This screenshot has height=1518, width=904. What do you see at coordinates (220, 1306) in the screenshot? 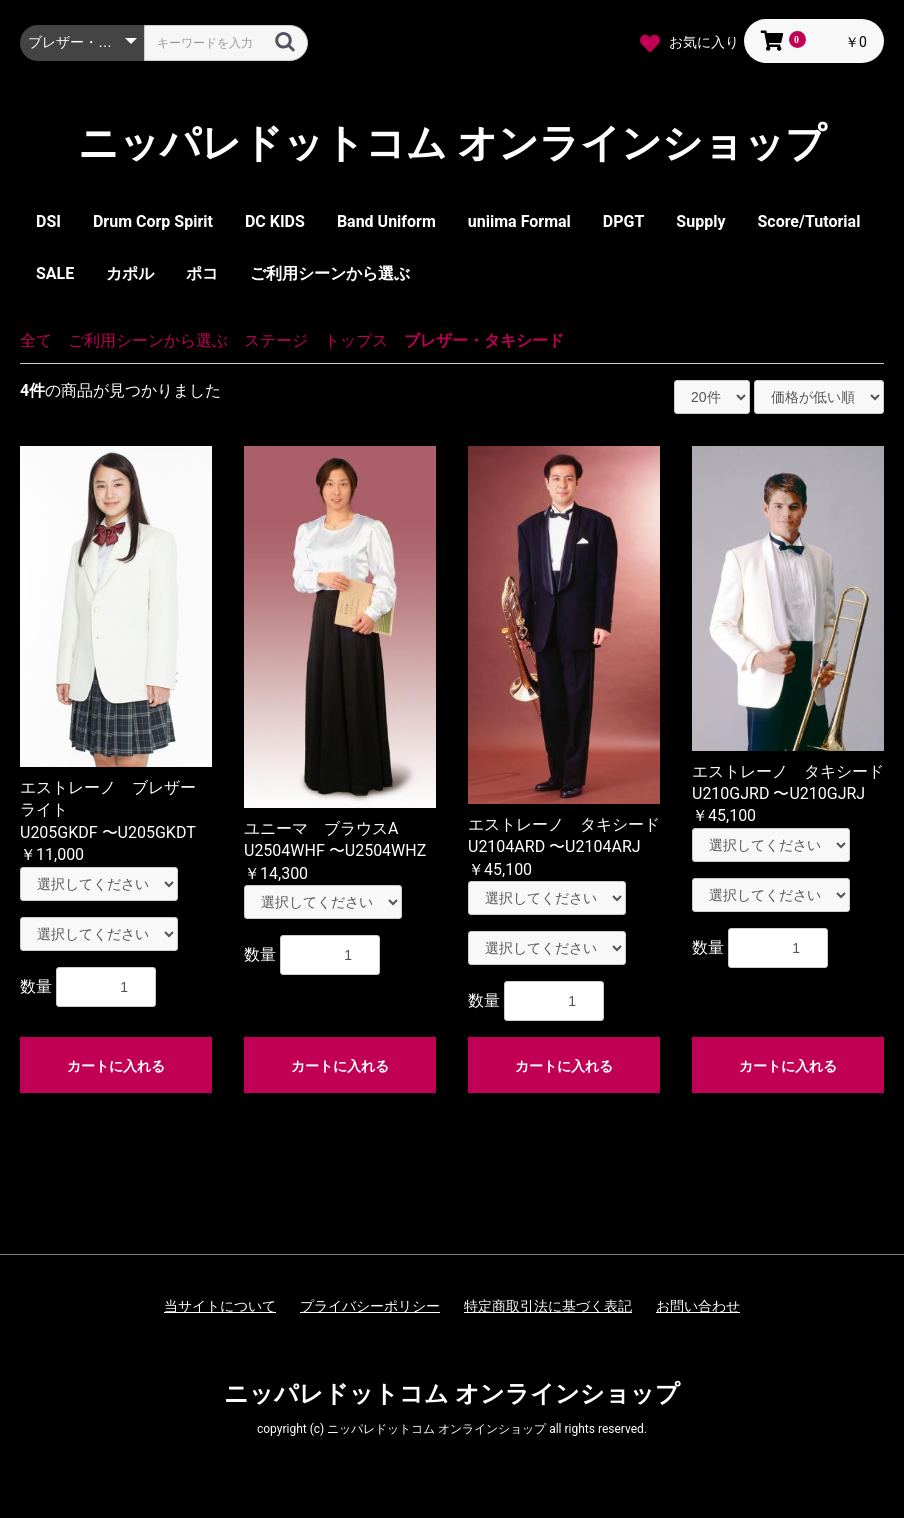
I see `当サイトについて` at bounding box center [220, 1306].